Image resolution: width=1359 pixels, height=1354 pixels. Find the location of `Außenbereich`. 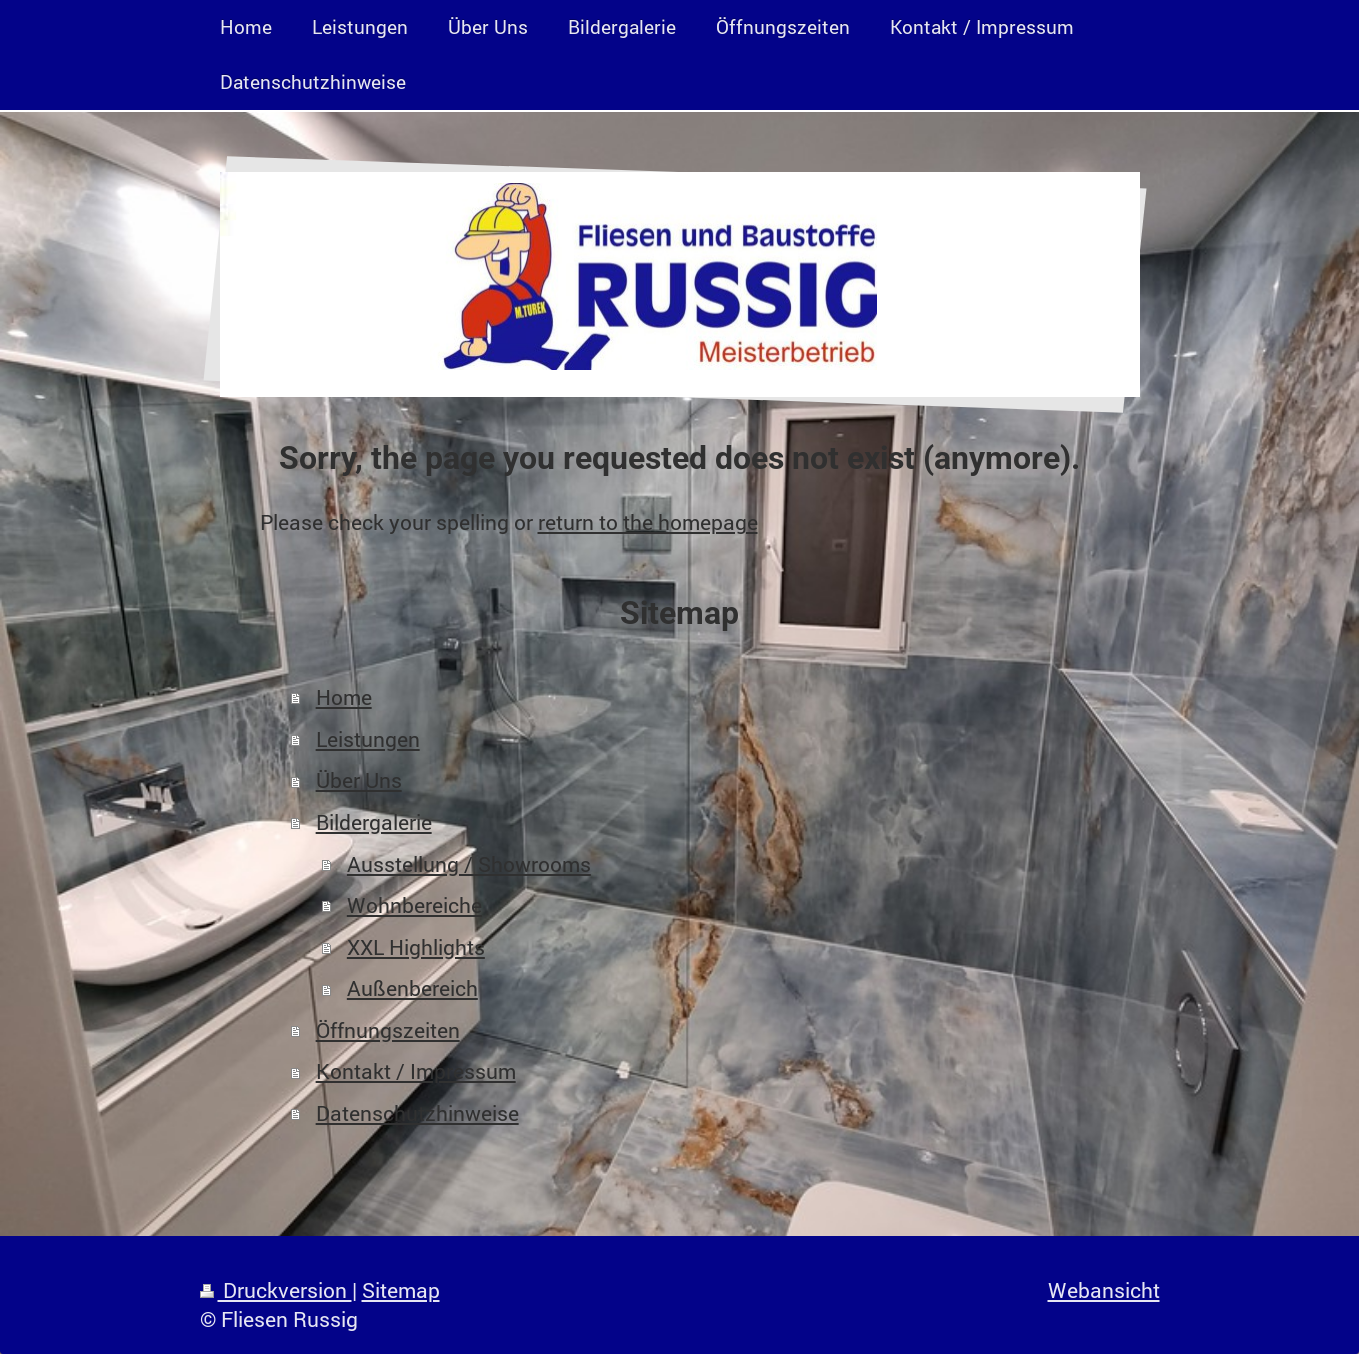

Außenbereich is located at coordinates (412, 988).